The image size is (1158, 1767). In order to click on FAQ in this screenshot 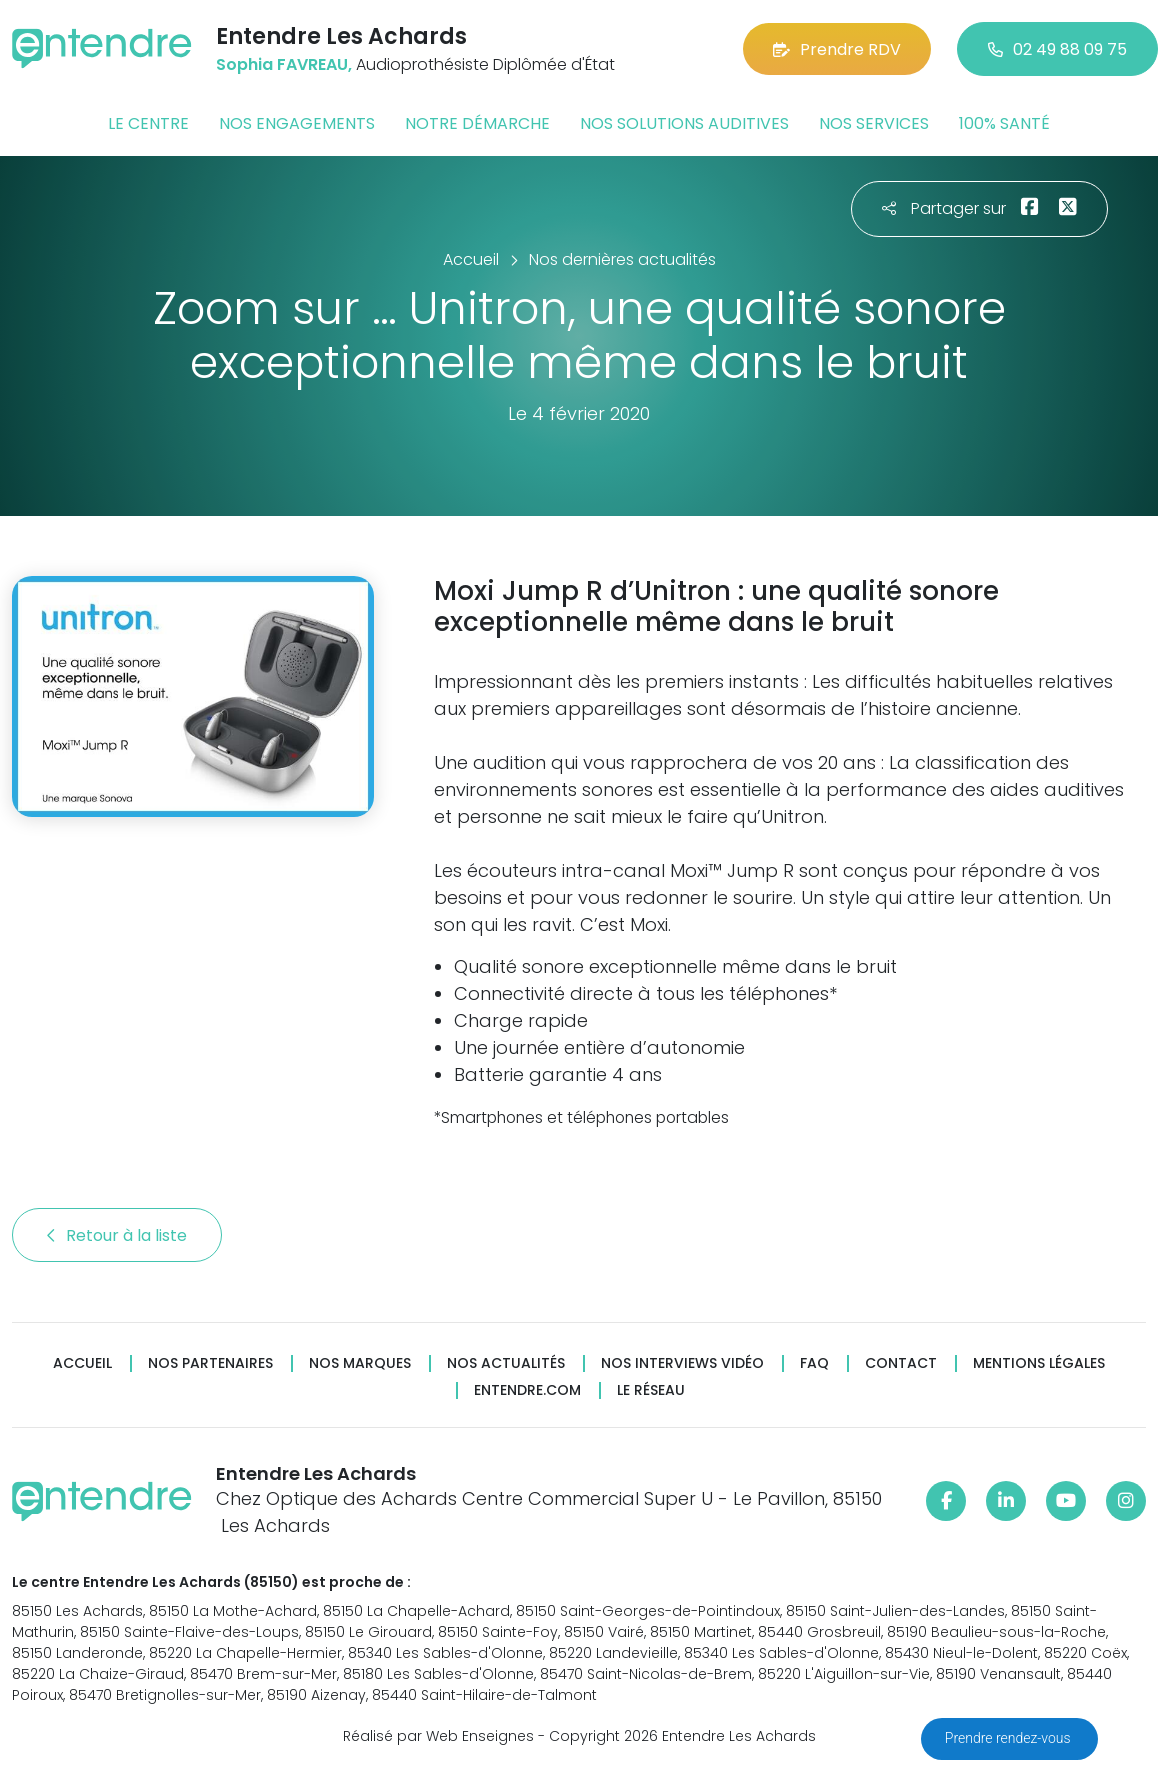, I will do `click(814, 1363)`.